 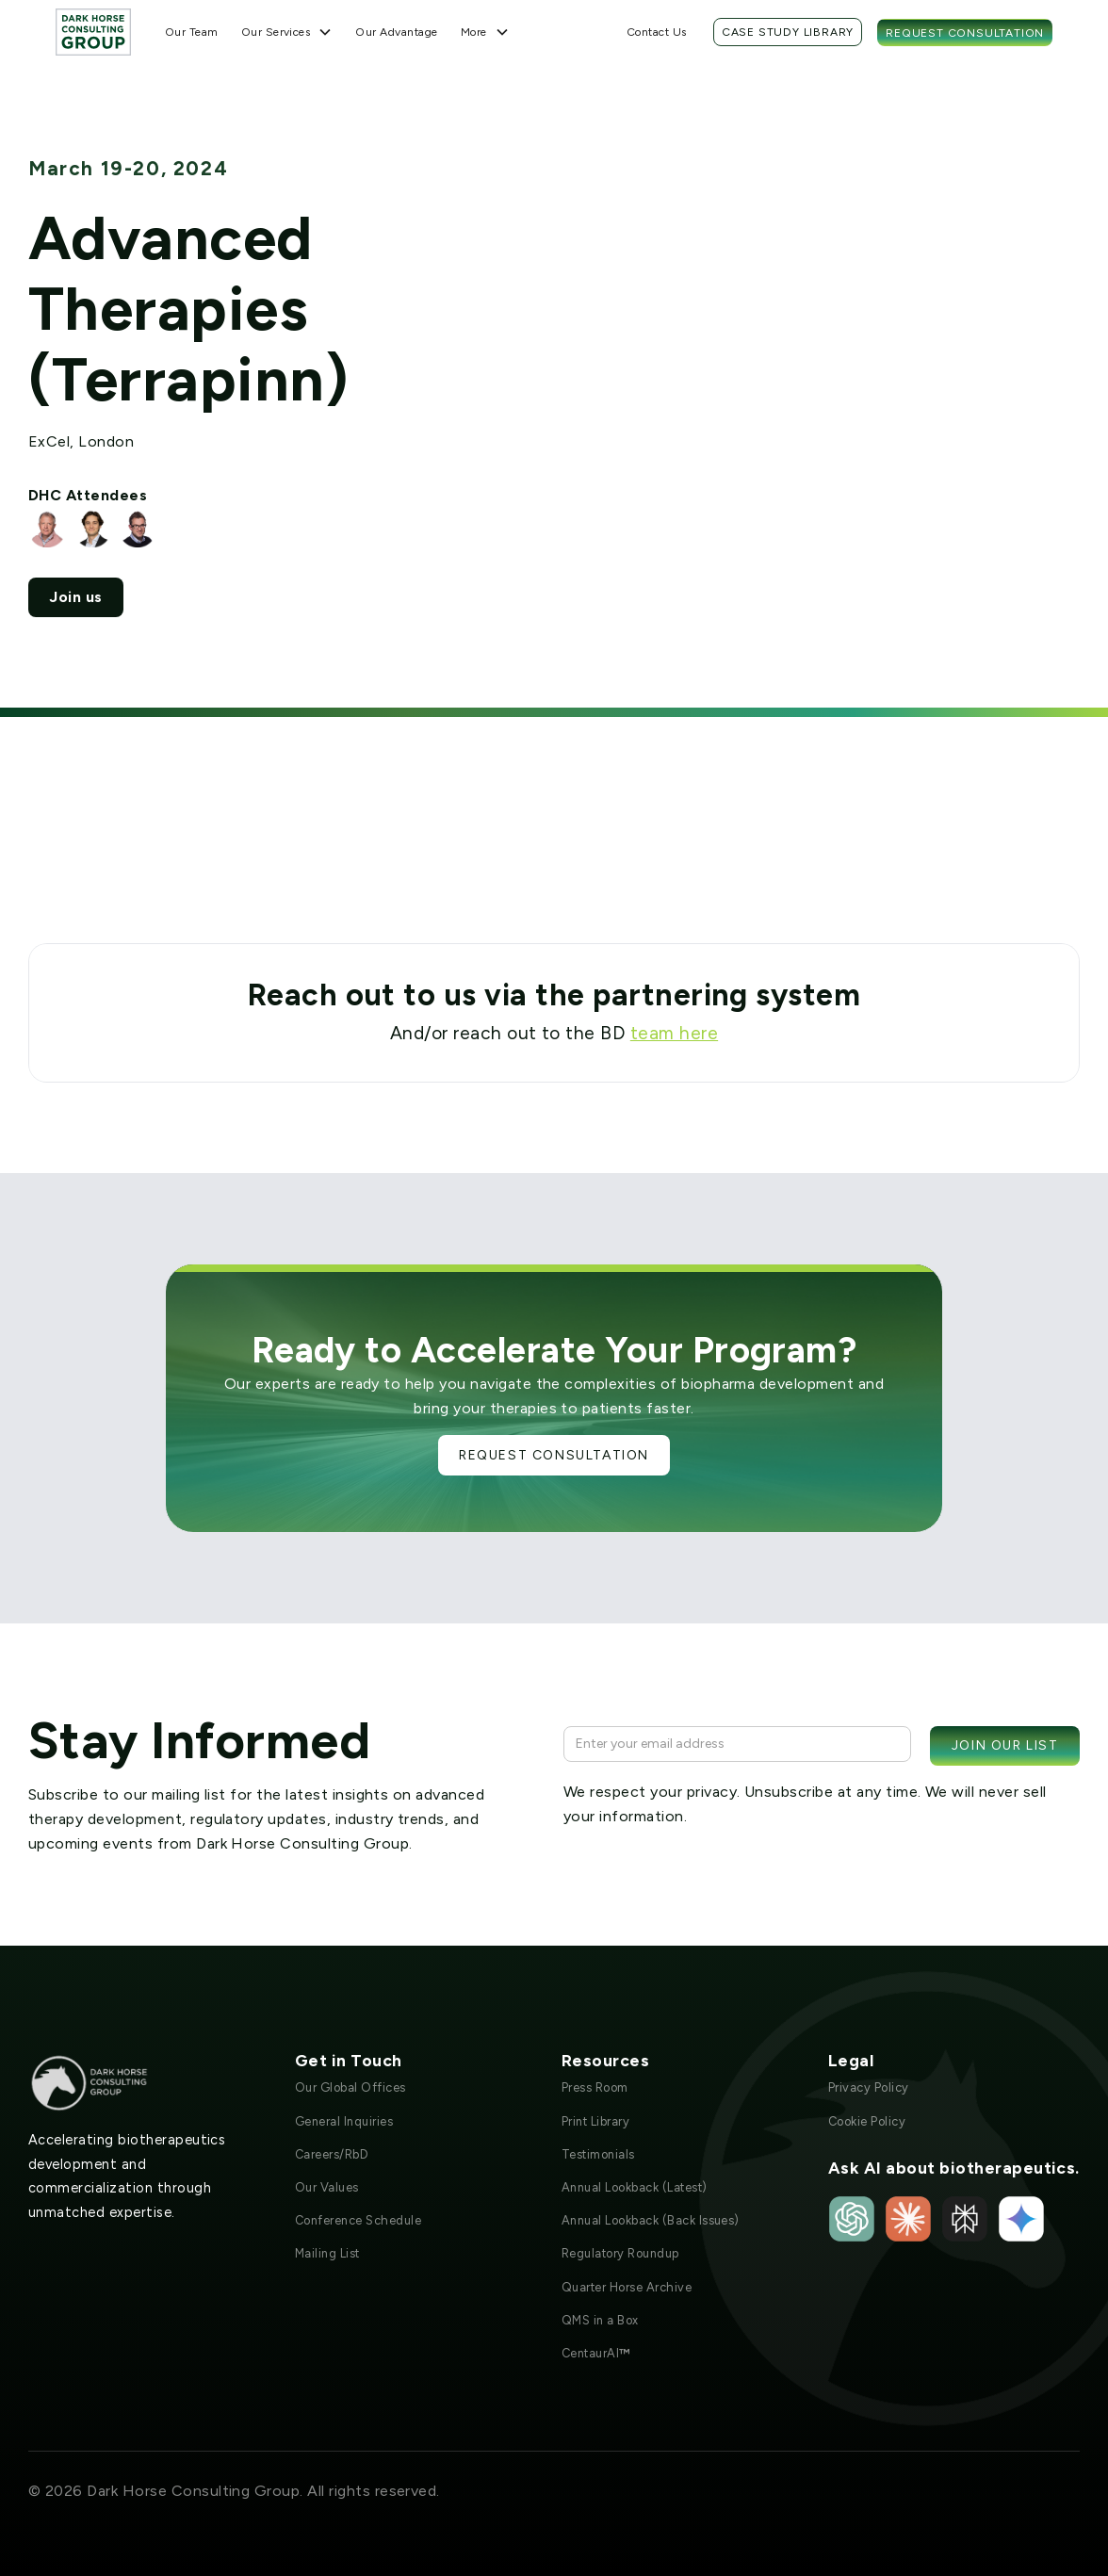 What do you see at coordinates (396, 32) in the screenshot?
I see `Our Advantage` at bounding box center [396, 32].